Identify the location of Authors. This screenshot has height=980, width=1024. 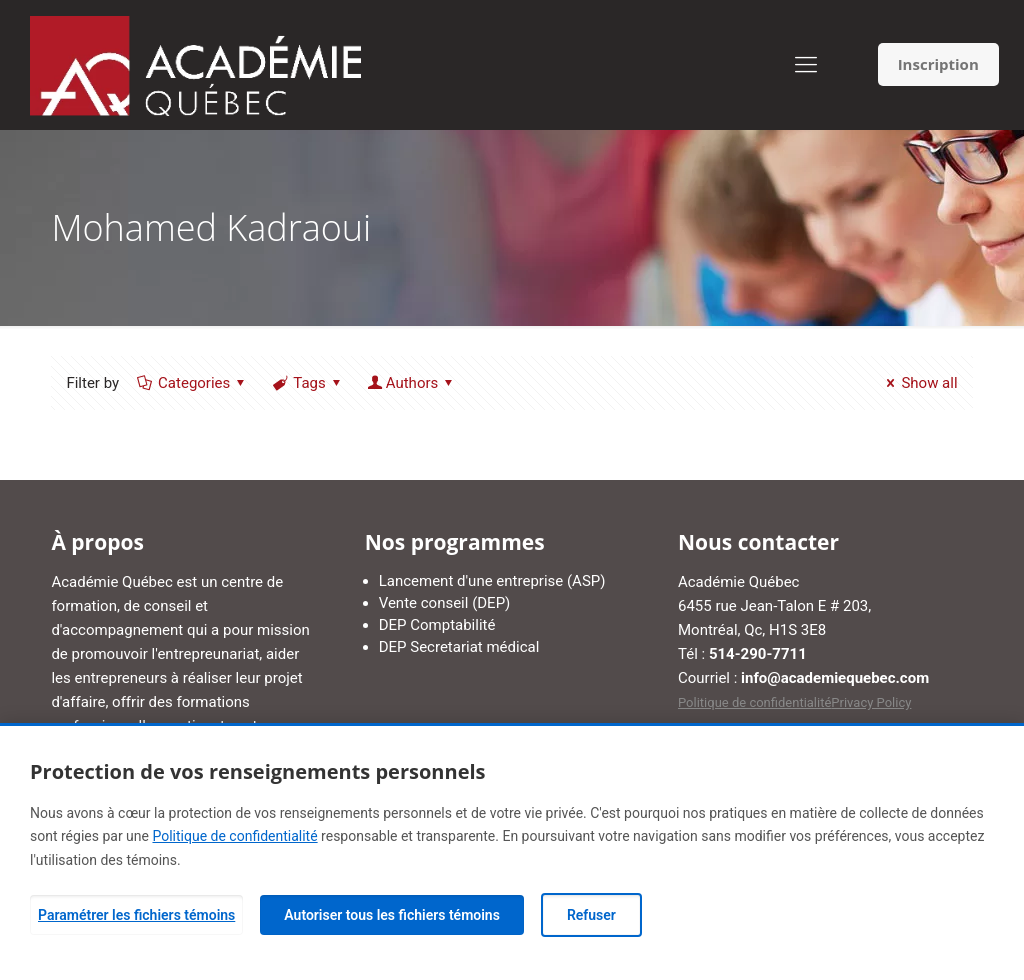
(412, 383).